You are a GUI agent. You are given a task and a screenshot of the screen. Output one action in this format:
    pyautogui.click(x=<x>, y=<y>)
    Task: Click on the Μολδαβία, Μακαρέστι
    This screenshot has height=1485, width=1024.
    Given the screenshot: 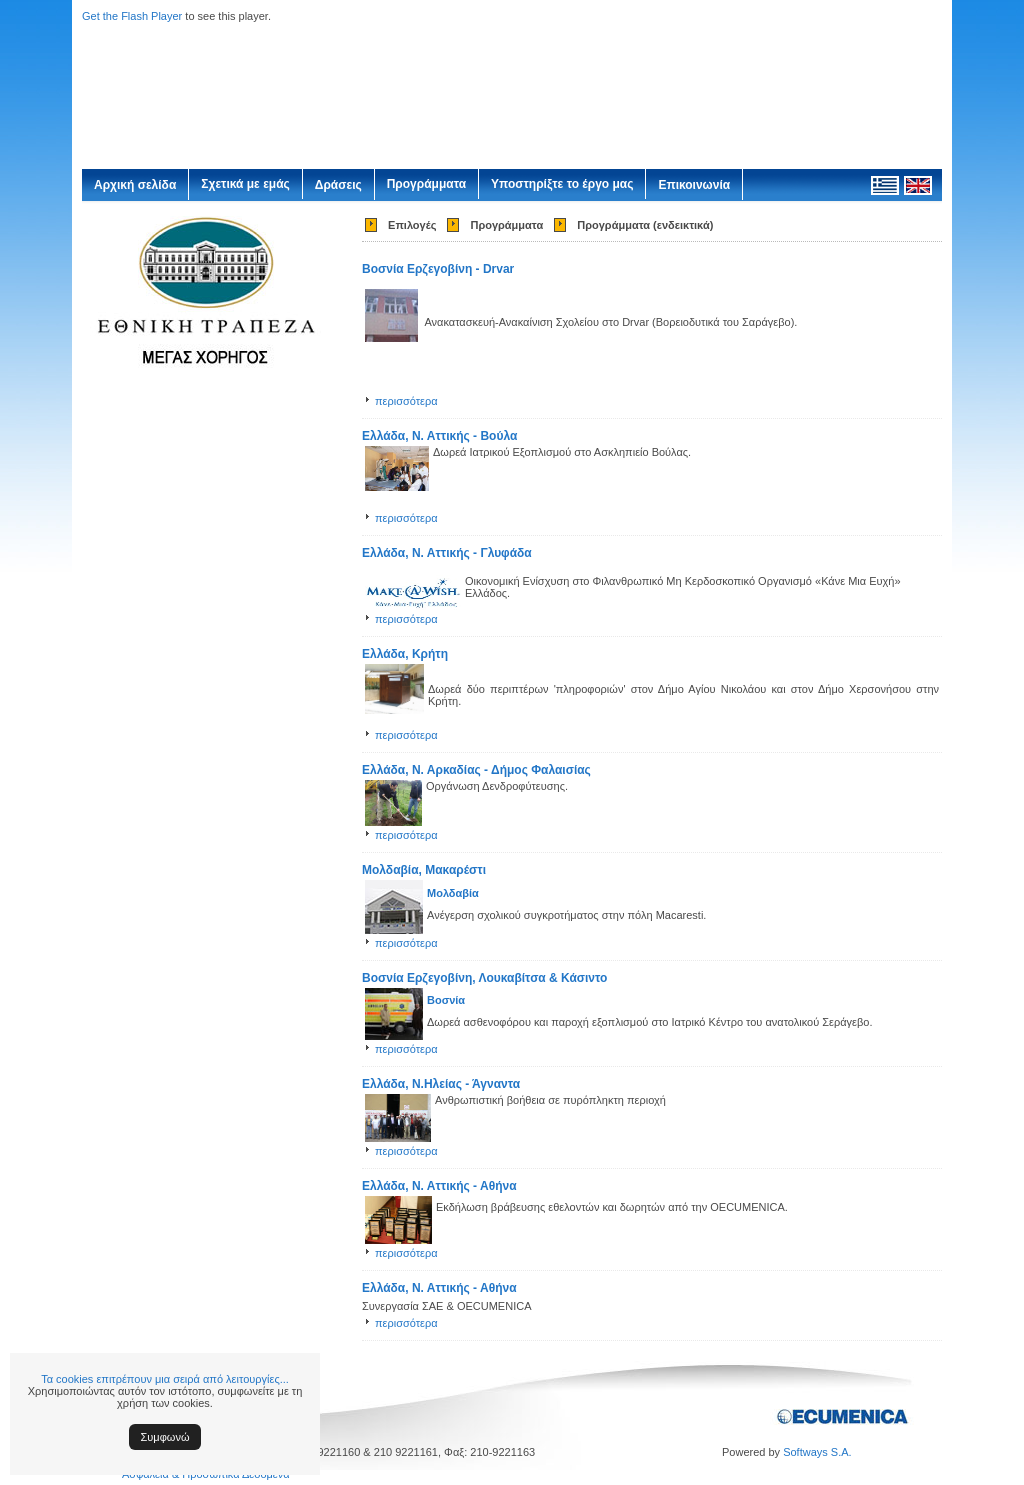 What is the action you would take?
    pyautogui.click(x=424, y=870)
    